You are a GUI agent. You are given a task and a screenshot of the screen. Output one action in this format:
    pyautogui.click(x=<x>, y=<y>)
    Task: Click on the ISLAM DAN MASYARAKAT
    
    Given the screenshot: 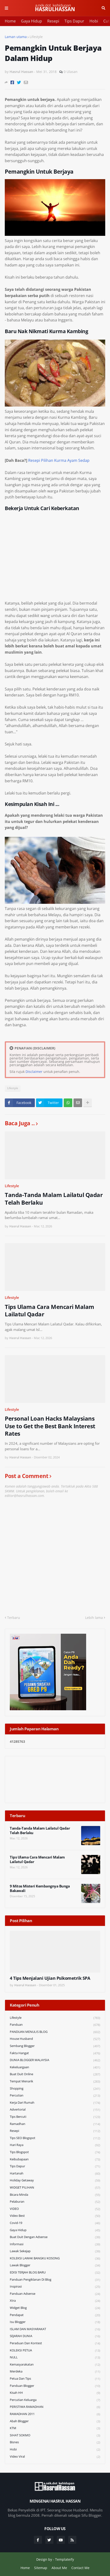 What is the action you would take?
    pyautogui.click(x=55, y=2329)
    